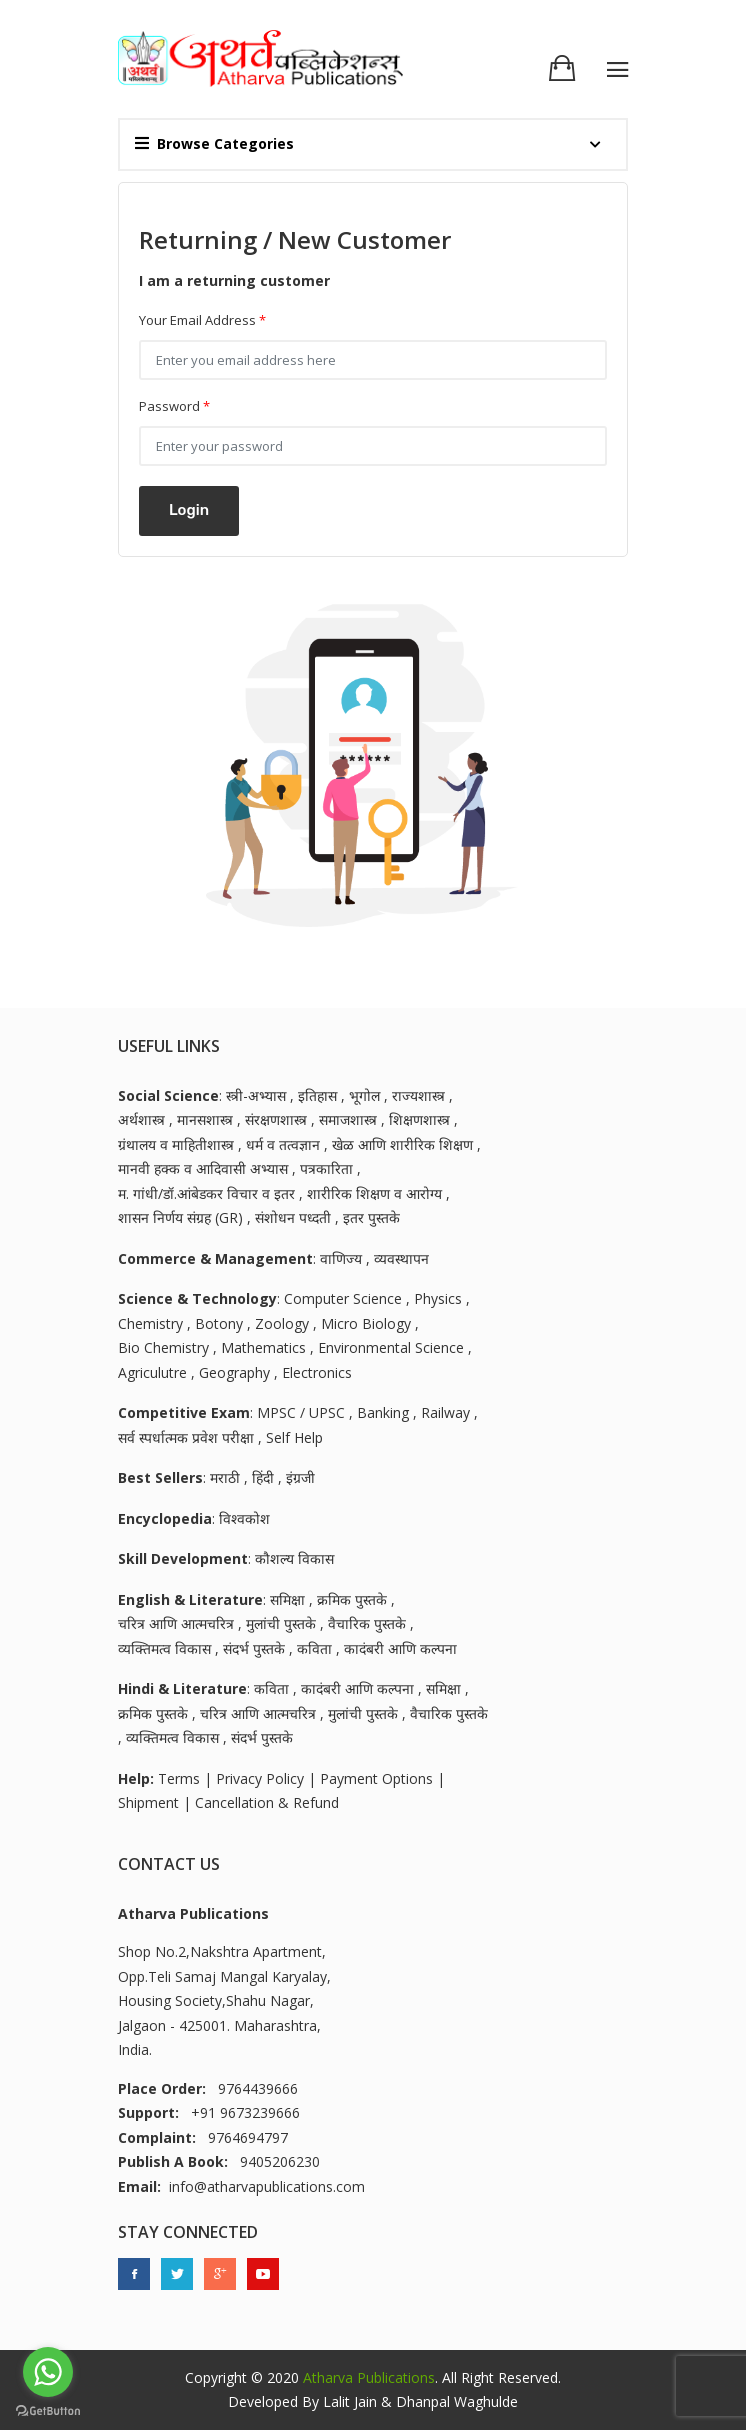 The width and height of the screenshot is (746, 2430). I want to click on Browse Categories, so click(214, 143).